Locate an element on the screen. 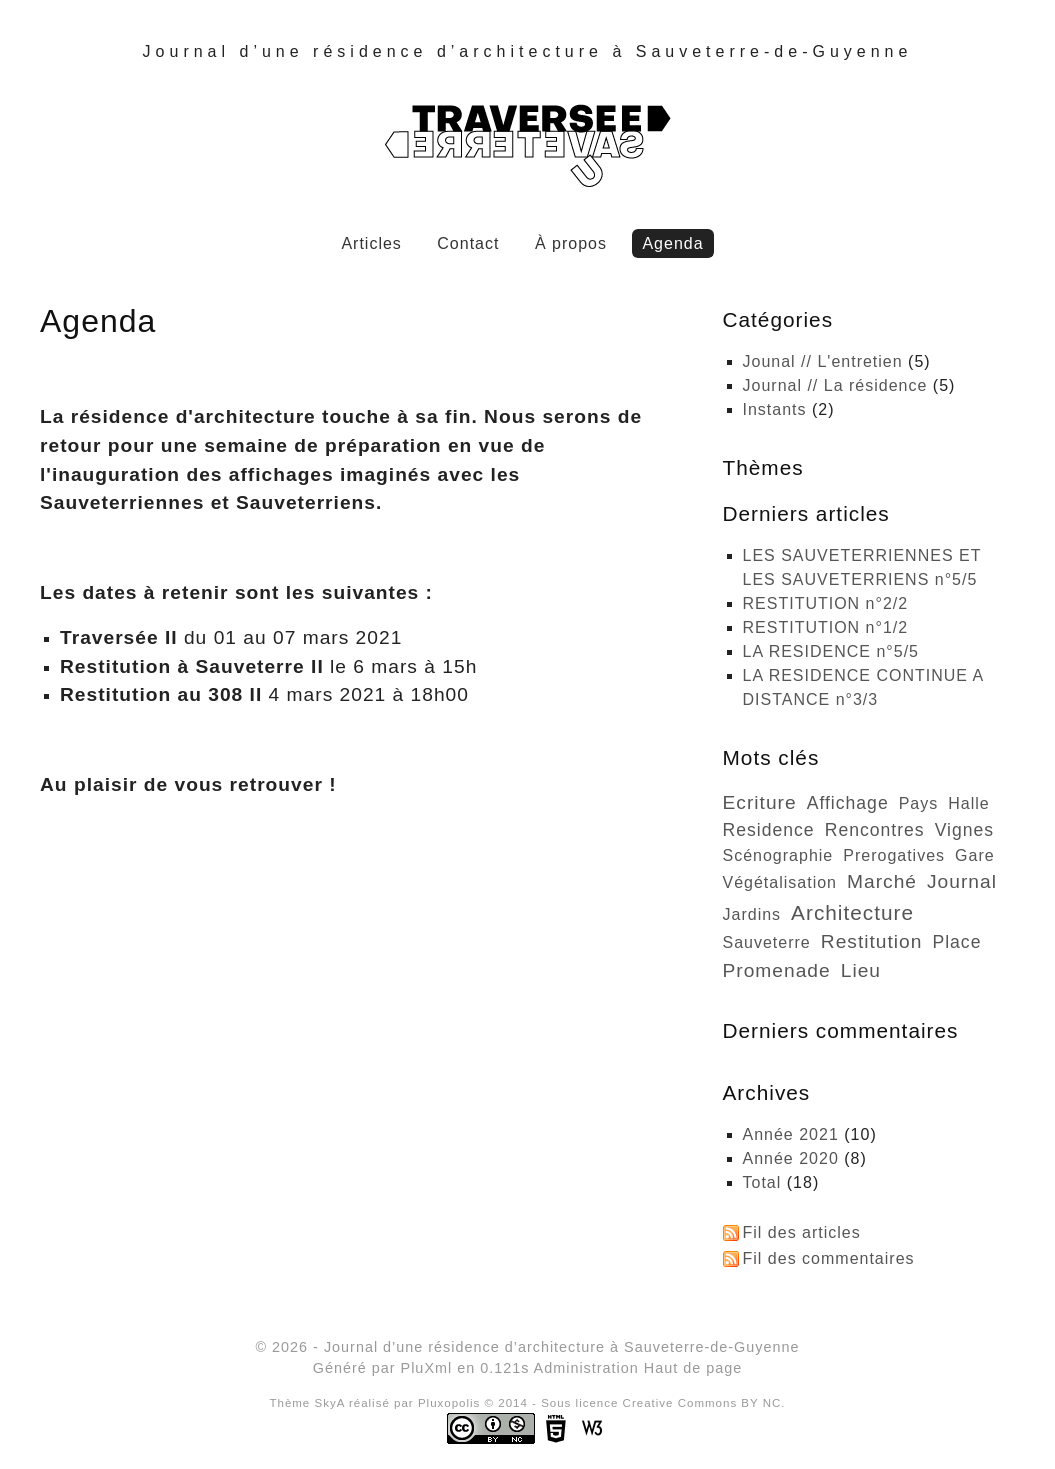 Image resolution: width=1055 pixels, height=1469 pixels. Jounal // L'entretien is located at coordinates (823, 361).